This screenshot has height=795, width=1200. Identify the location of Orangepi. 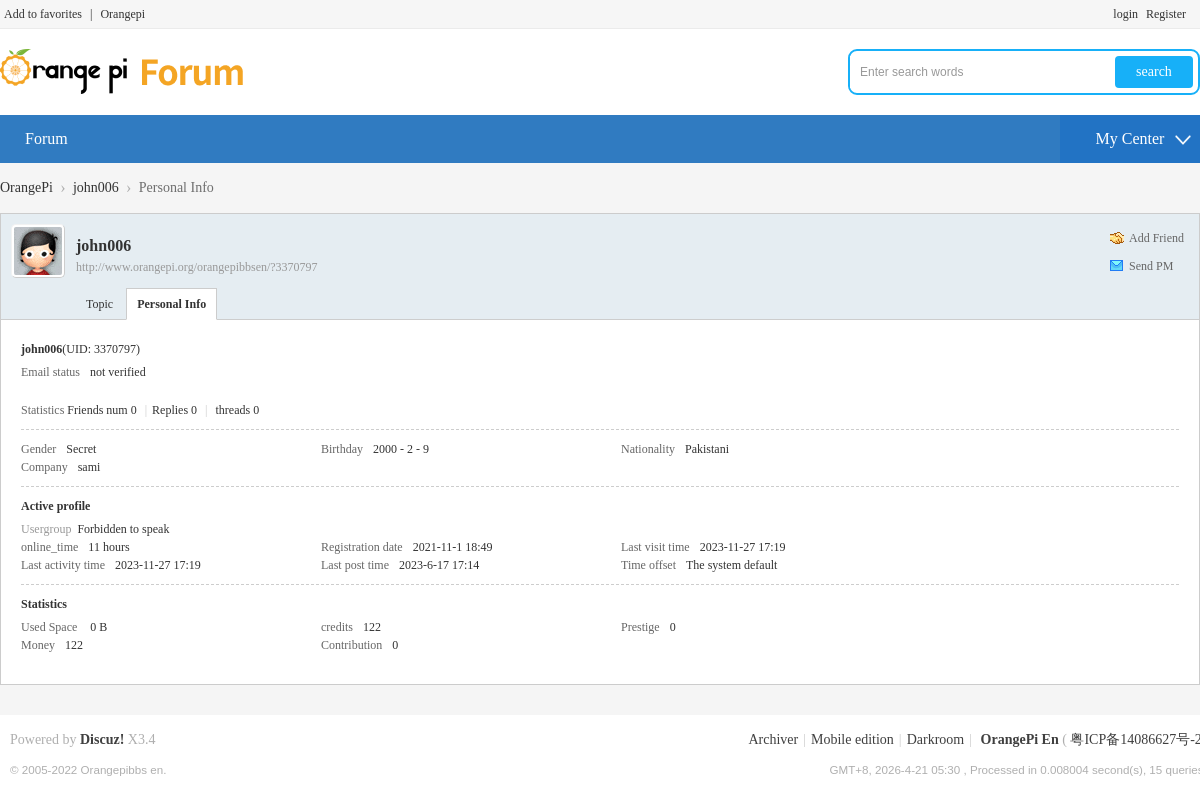
(122, 14).